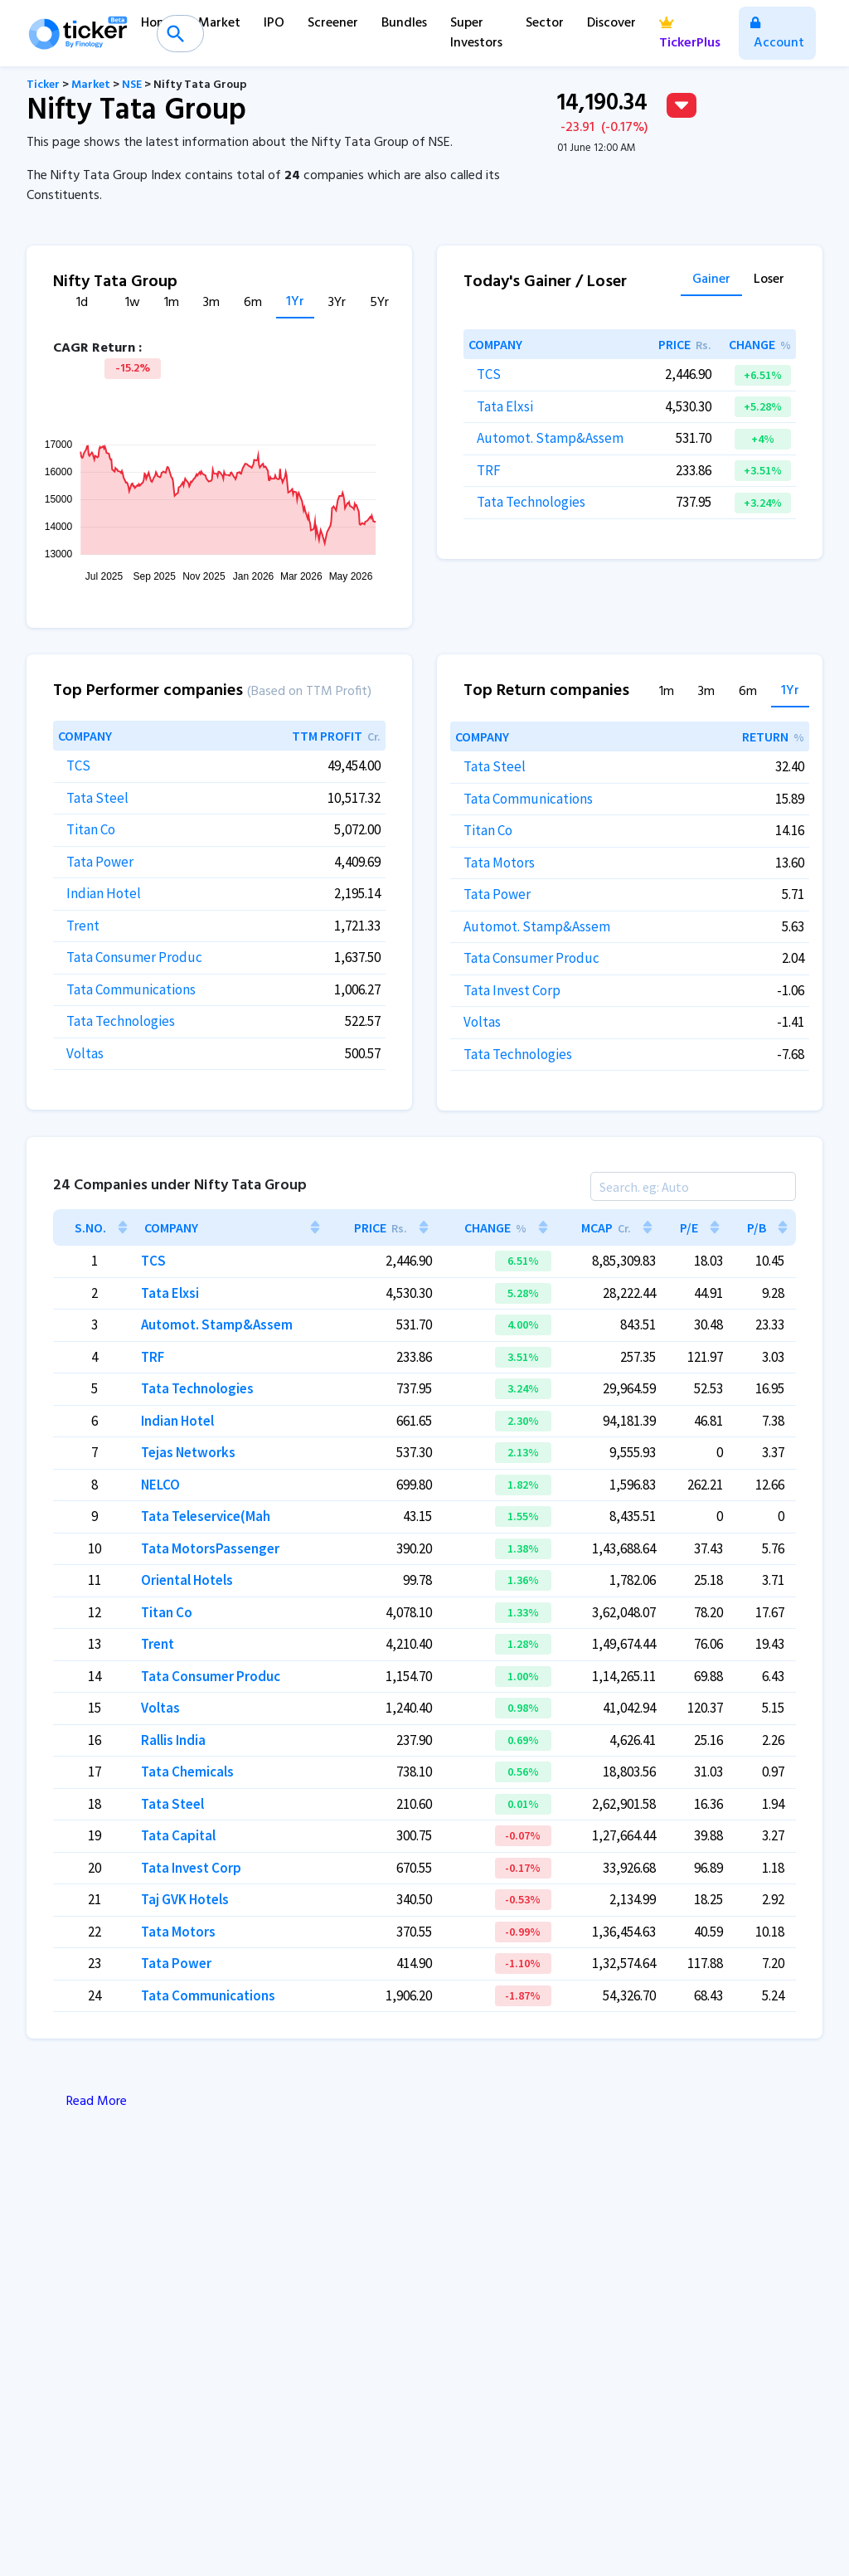 This screenshot has height=2576, width=849. What do you see at coordinates (96, 2102) in the screenshot?
I see `Read More` at bounding box center [96, 2102].